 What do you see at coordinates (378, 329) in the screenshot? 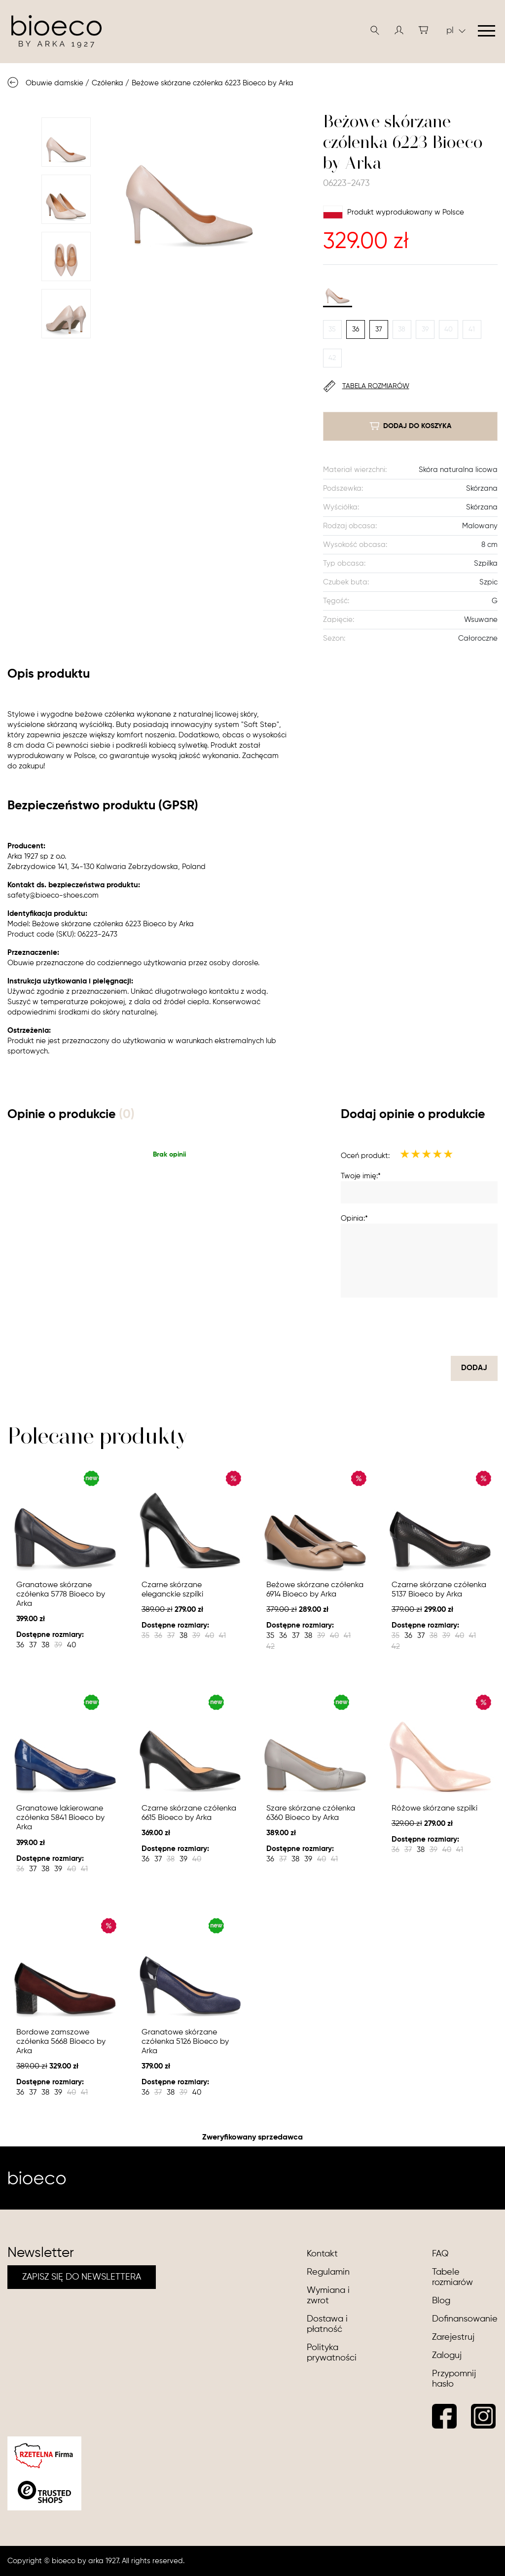
I see `37` at bounding box center [378, 329].